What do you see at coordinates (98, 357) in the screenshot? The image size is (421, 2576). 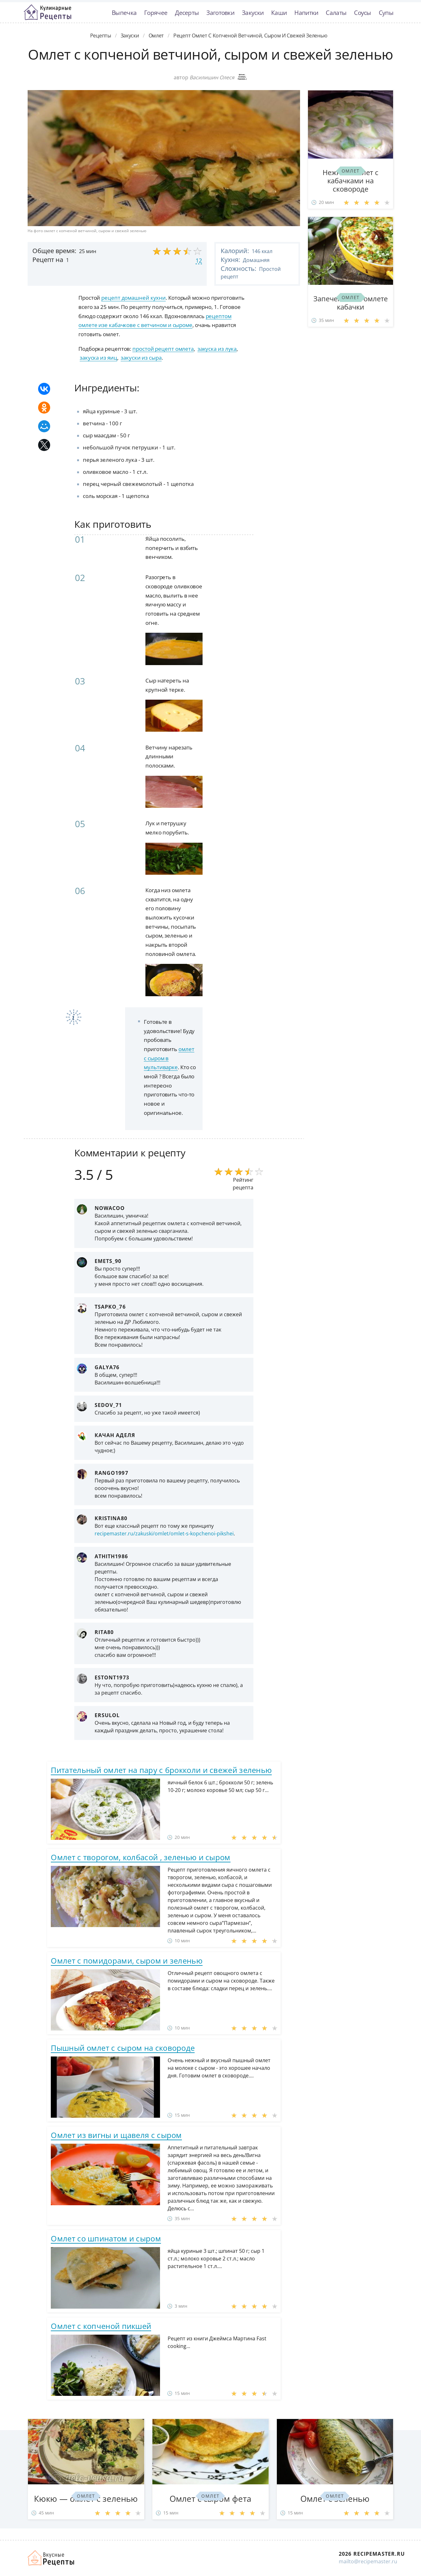 I see `закуска из яиц` at bounding box center [98, 357].